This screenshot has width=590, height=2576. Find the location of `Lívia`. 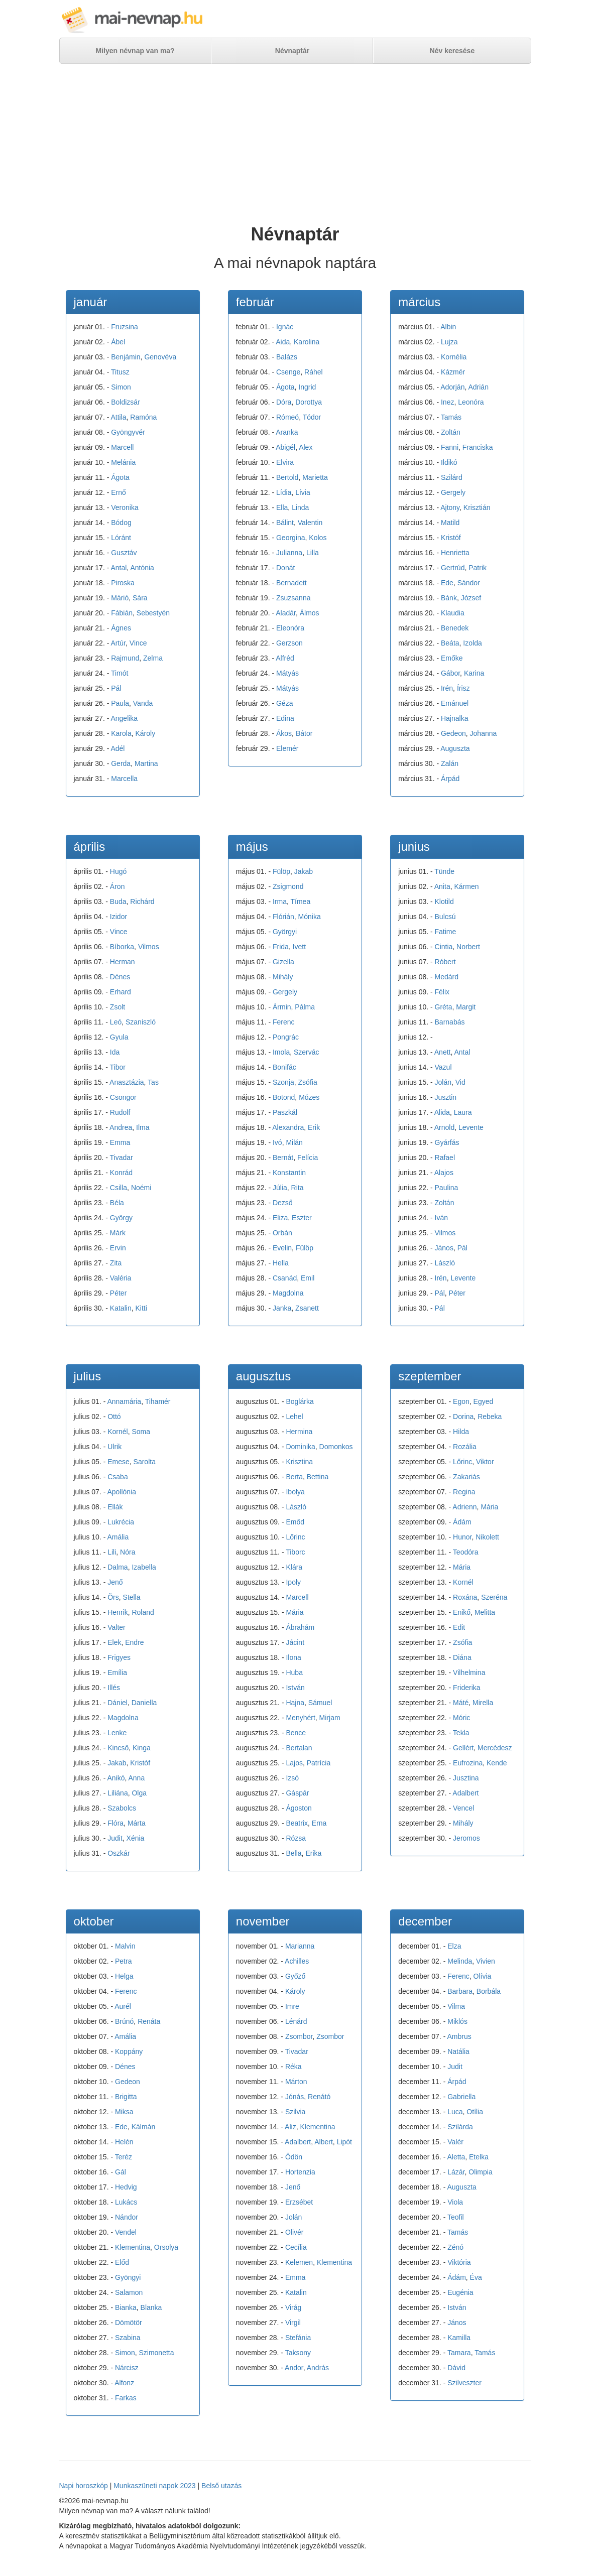

Lívia is located at coordinates (302, 492).